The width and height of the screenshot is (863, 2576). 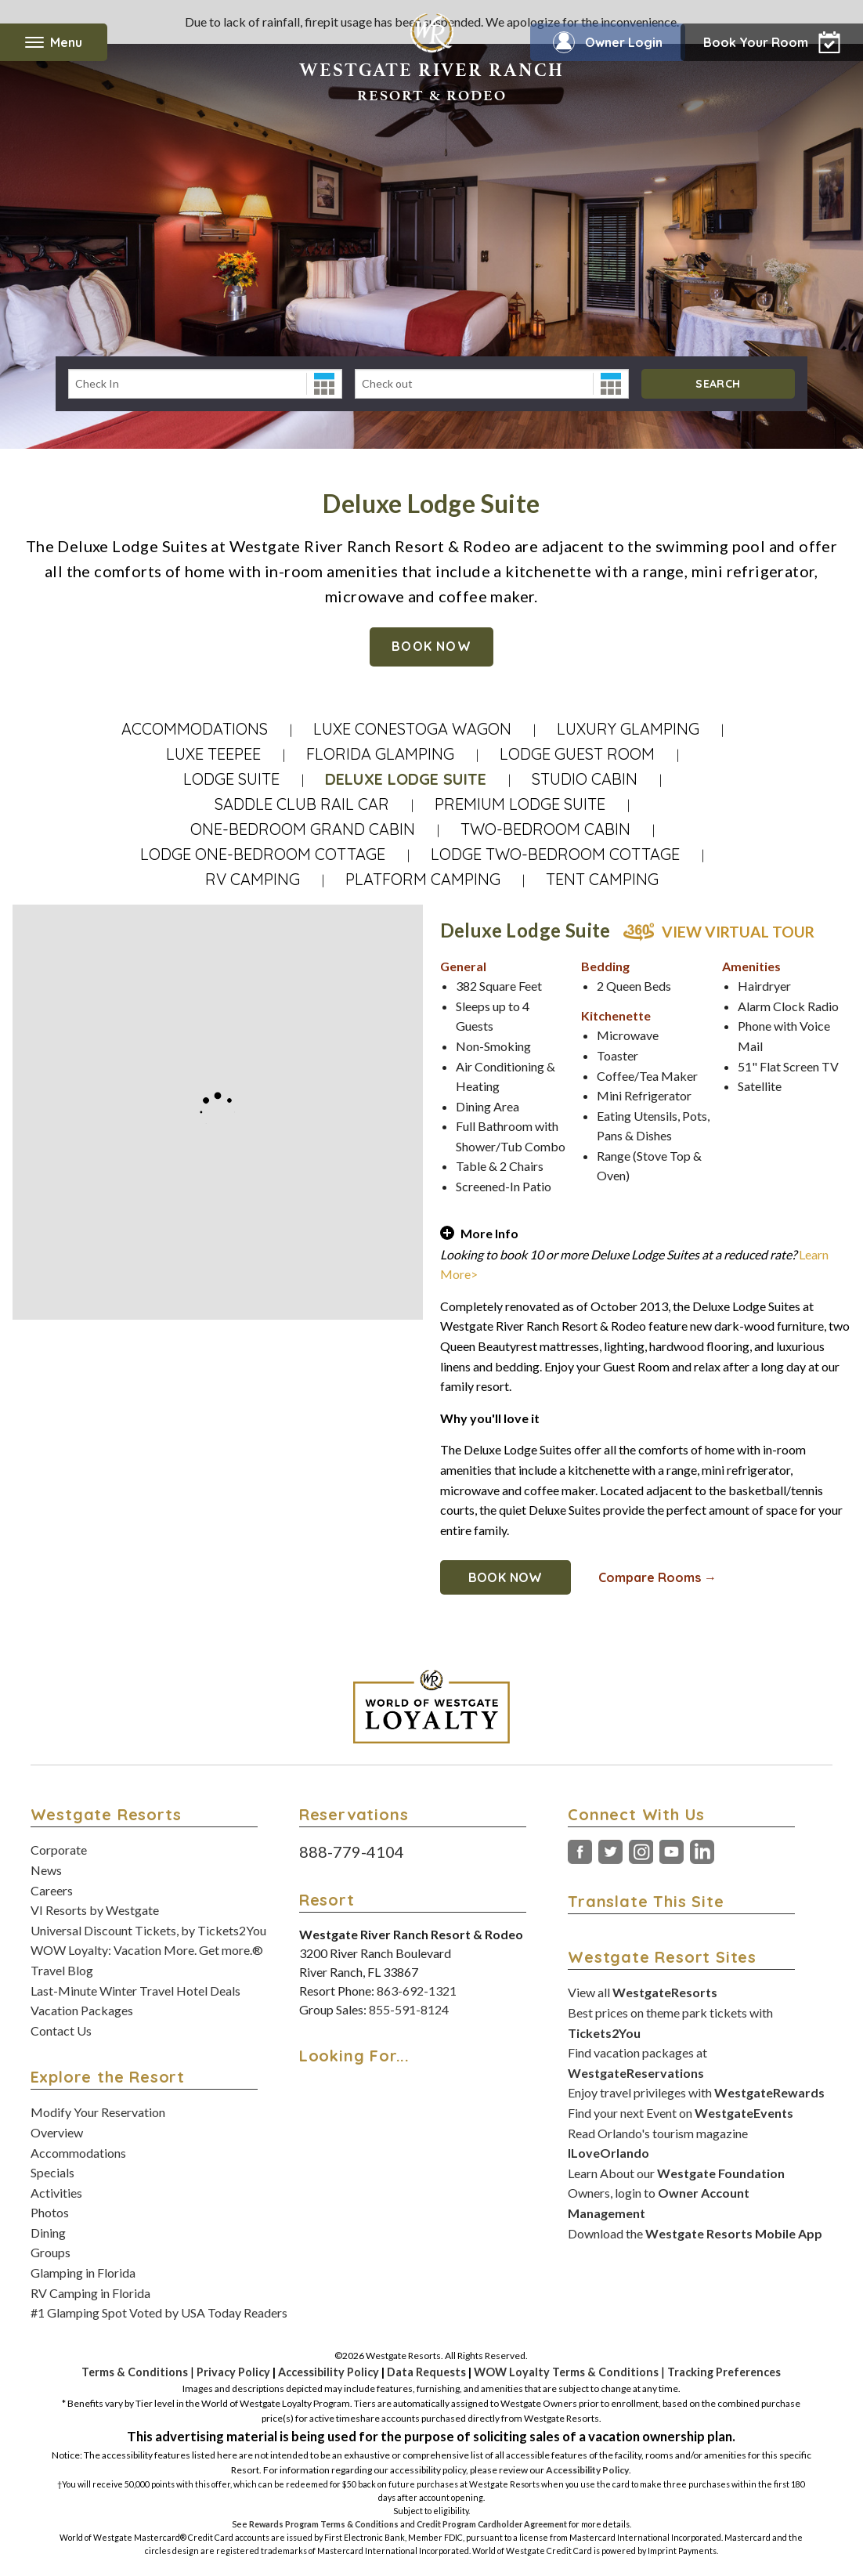 What do you see at coordinates (426, 2372) in the screenshot?
I see `Data Requests` at bounding box center [426, 2372].